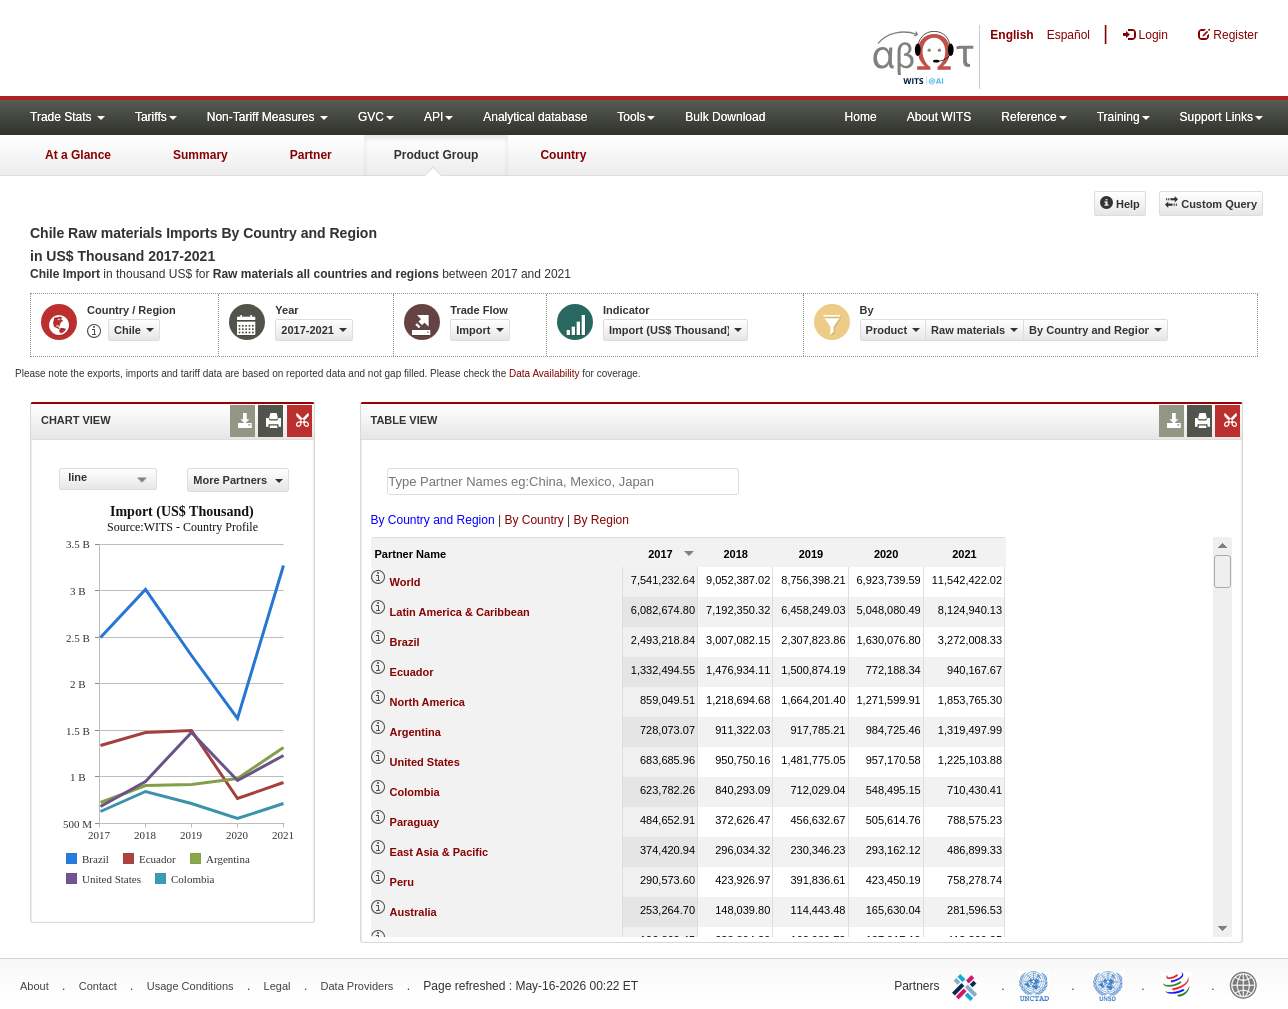 The height and width of the screenshot is (1009, 1288). Describe the element at coordinates (238, 480) in the screenshot. I see `More Partners` at that location.